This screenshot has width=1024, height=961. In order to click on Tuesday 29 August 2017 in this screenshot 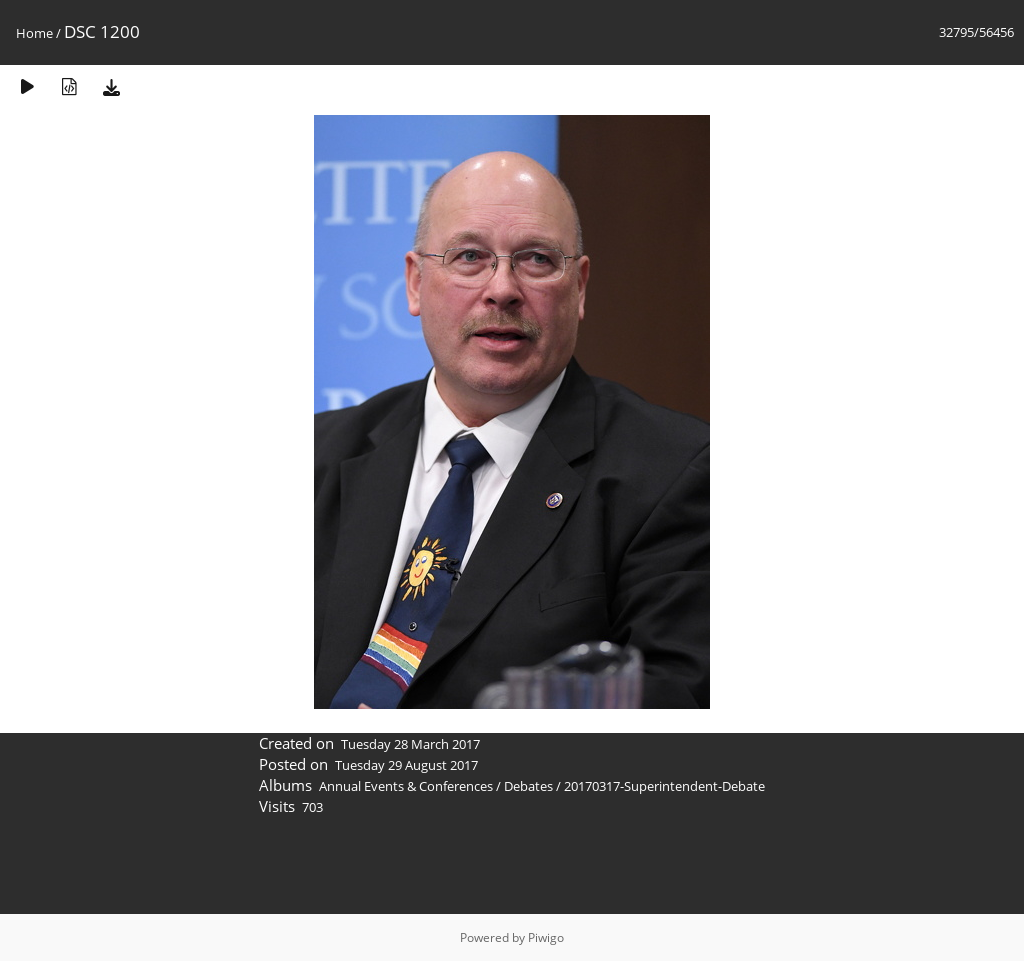, I will do `click(406, 765)`.